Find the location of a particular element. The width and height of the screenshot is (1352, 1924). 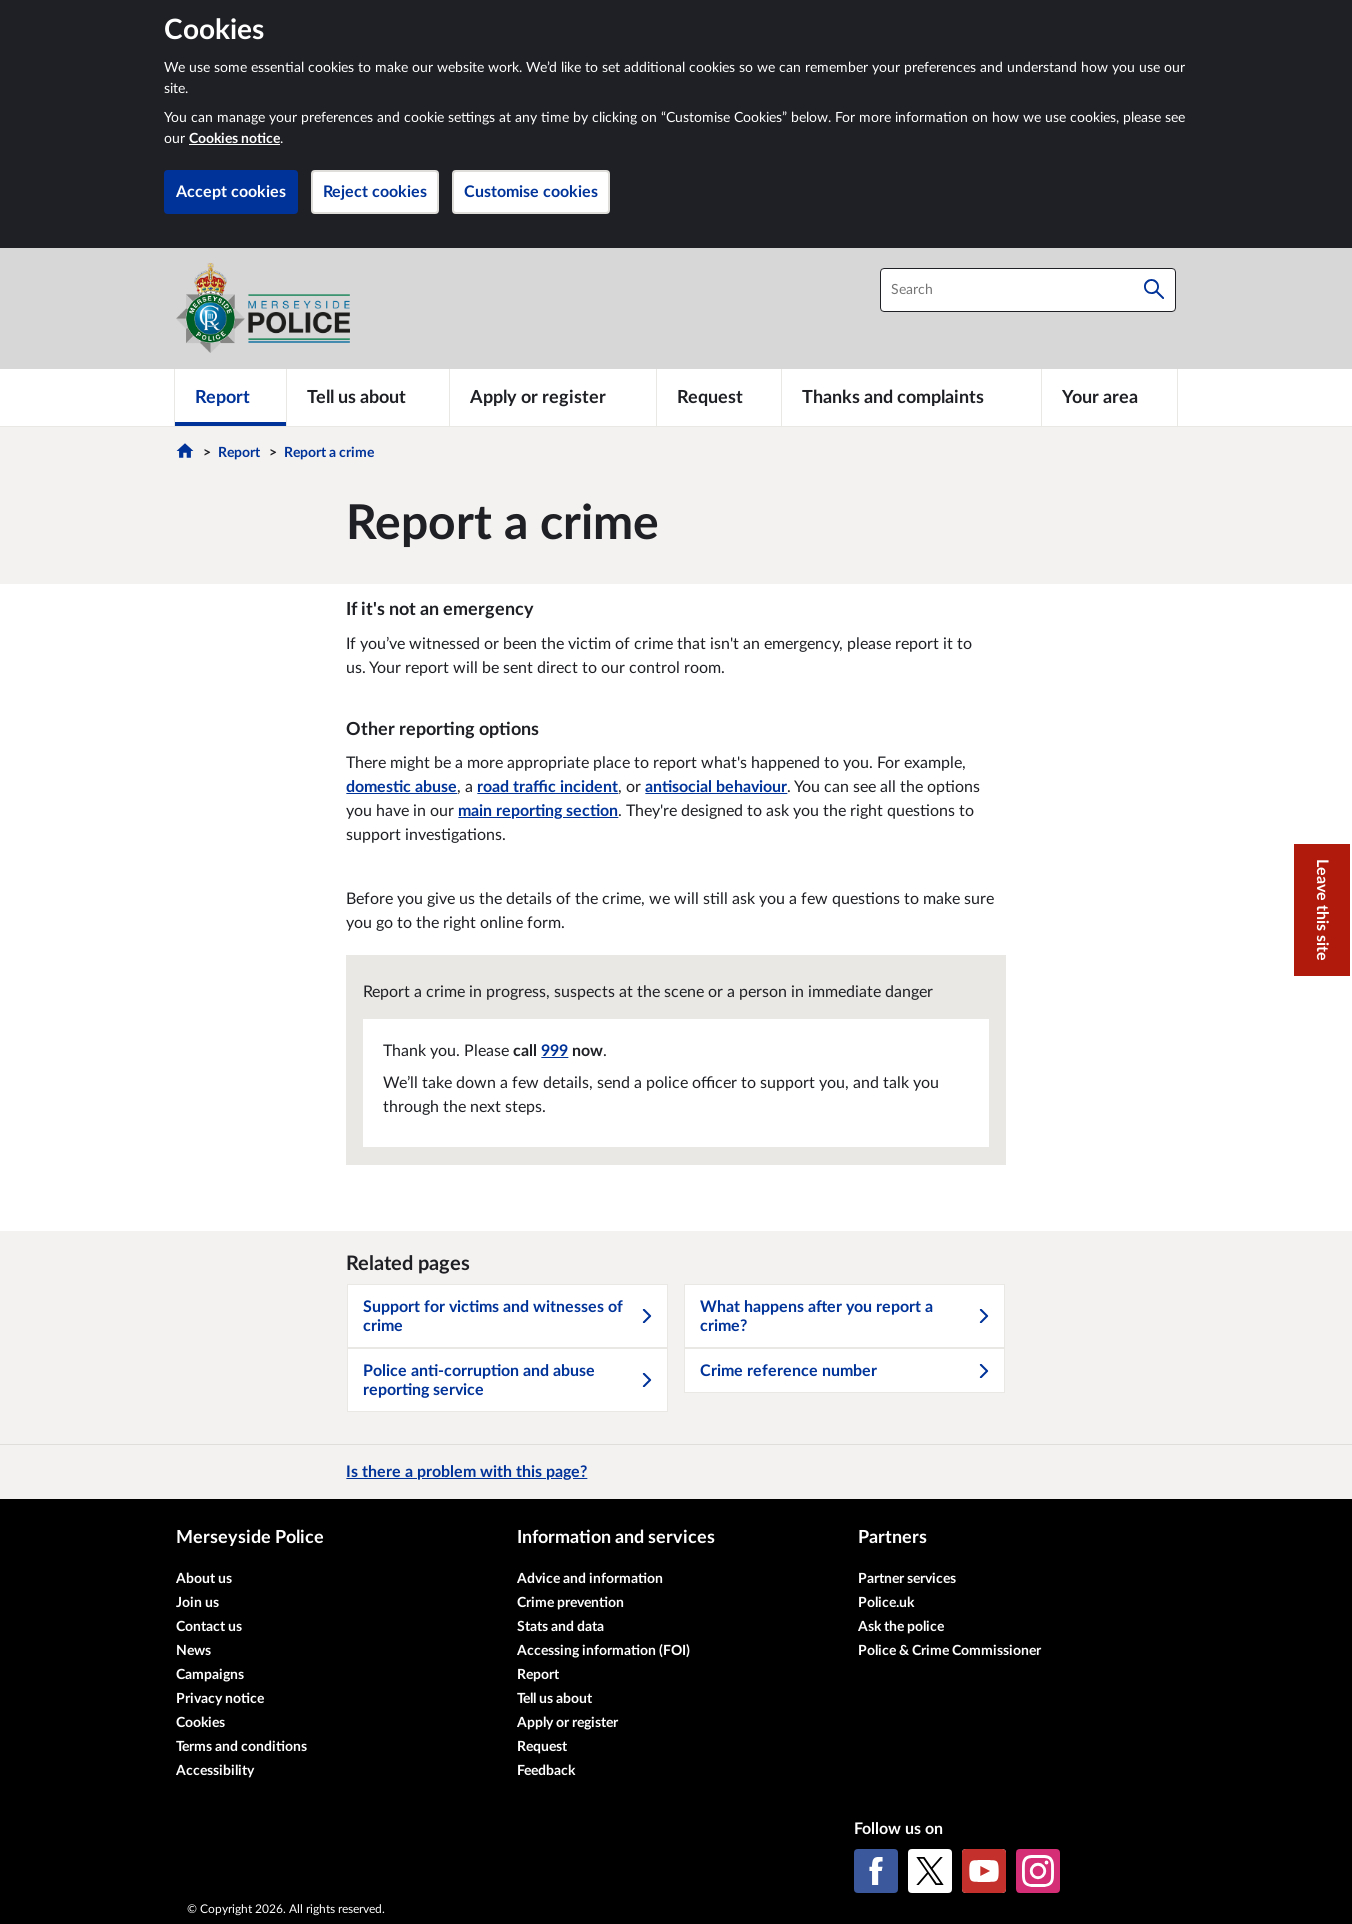

Apply or register is located at coordinates (567, 1723).